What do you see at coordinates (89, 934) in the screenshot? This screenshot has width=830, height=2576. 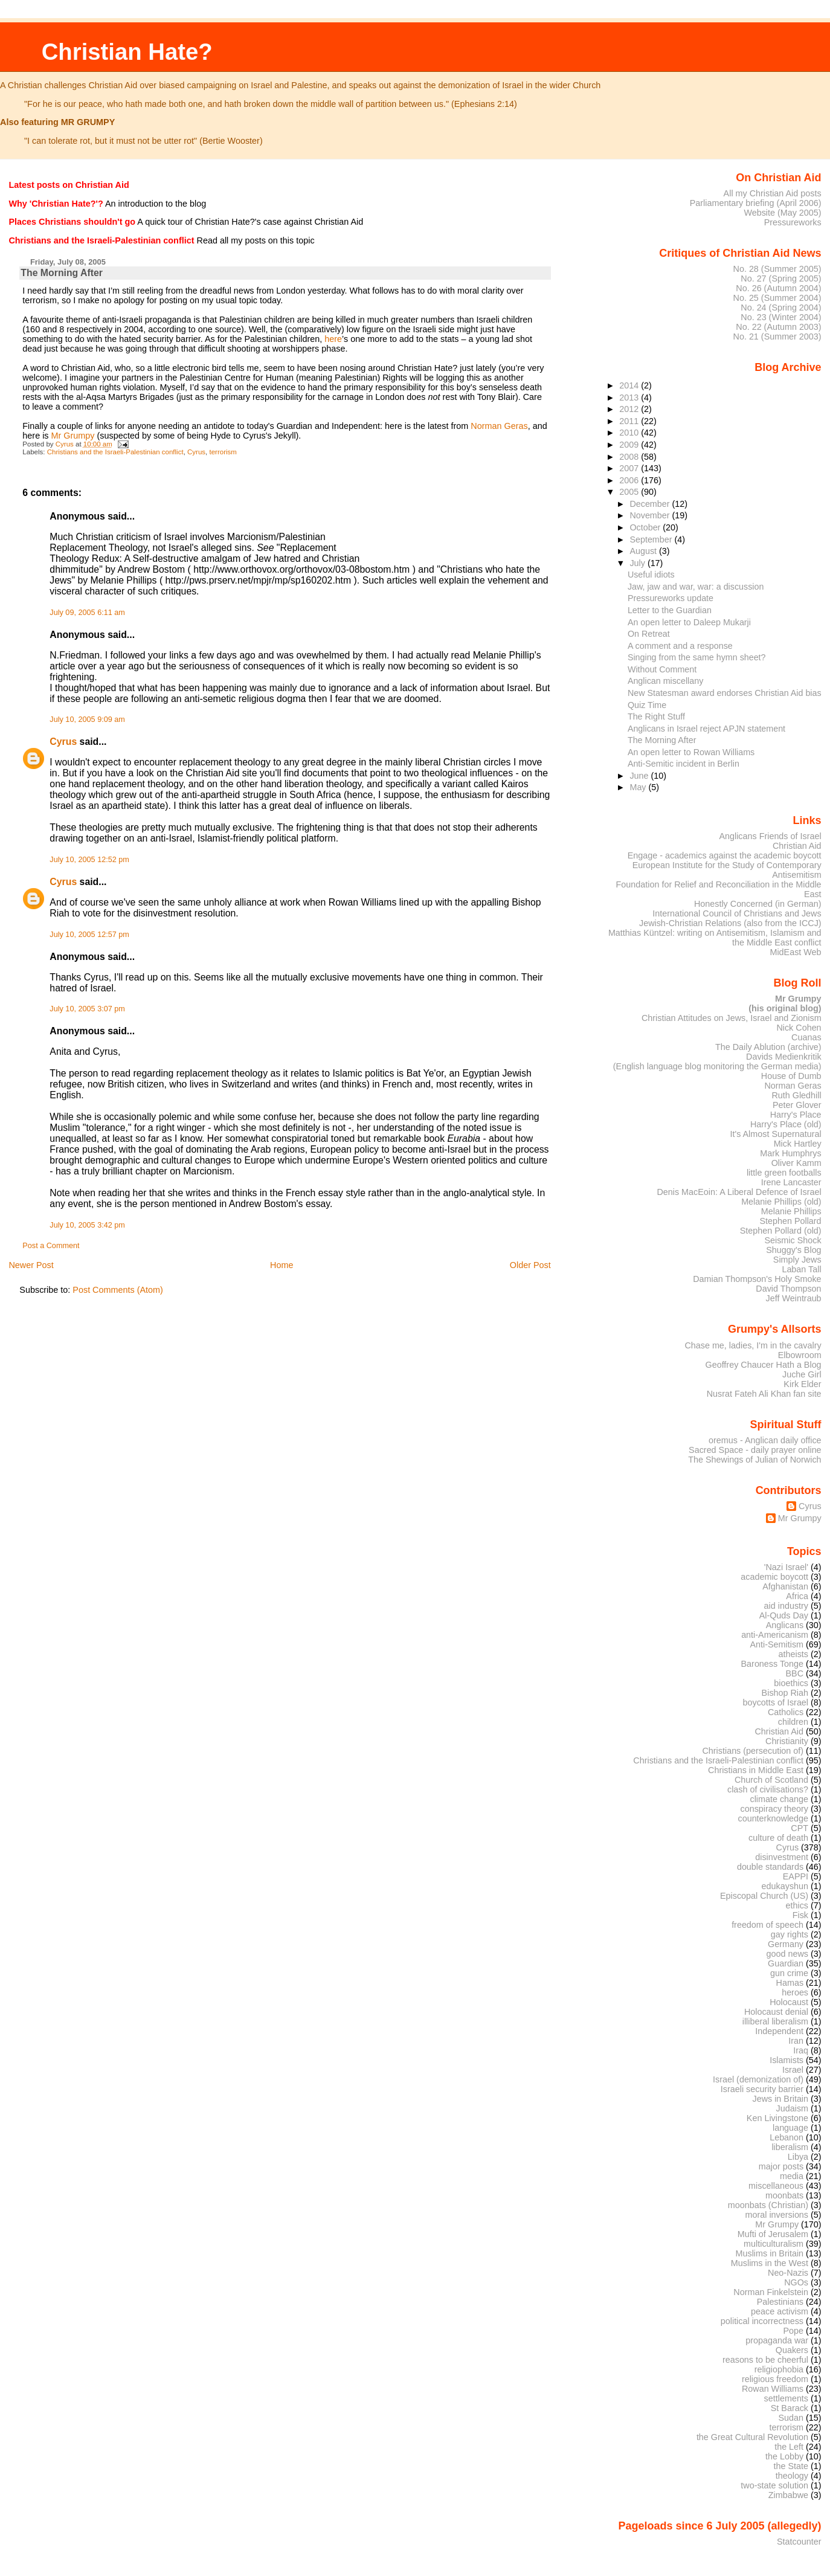 I see `July 10, 2005 12:57 pm` at bounding box center [89, 934].